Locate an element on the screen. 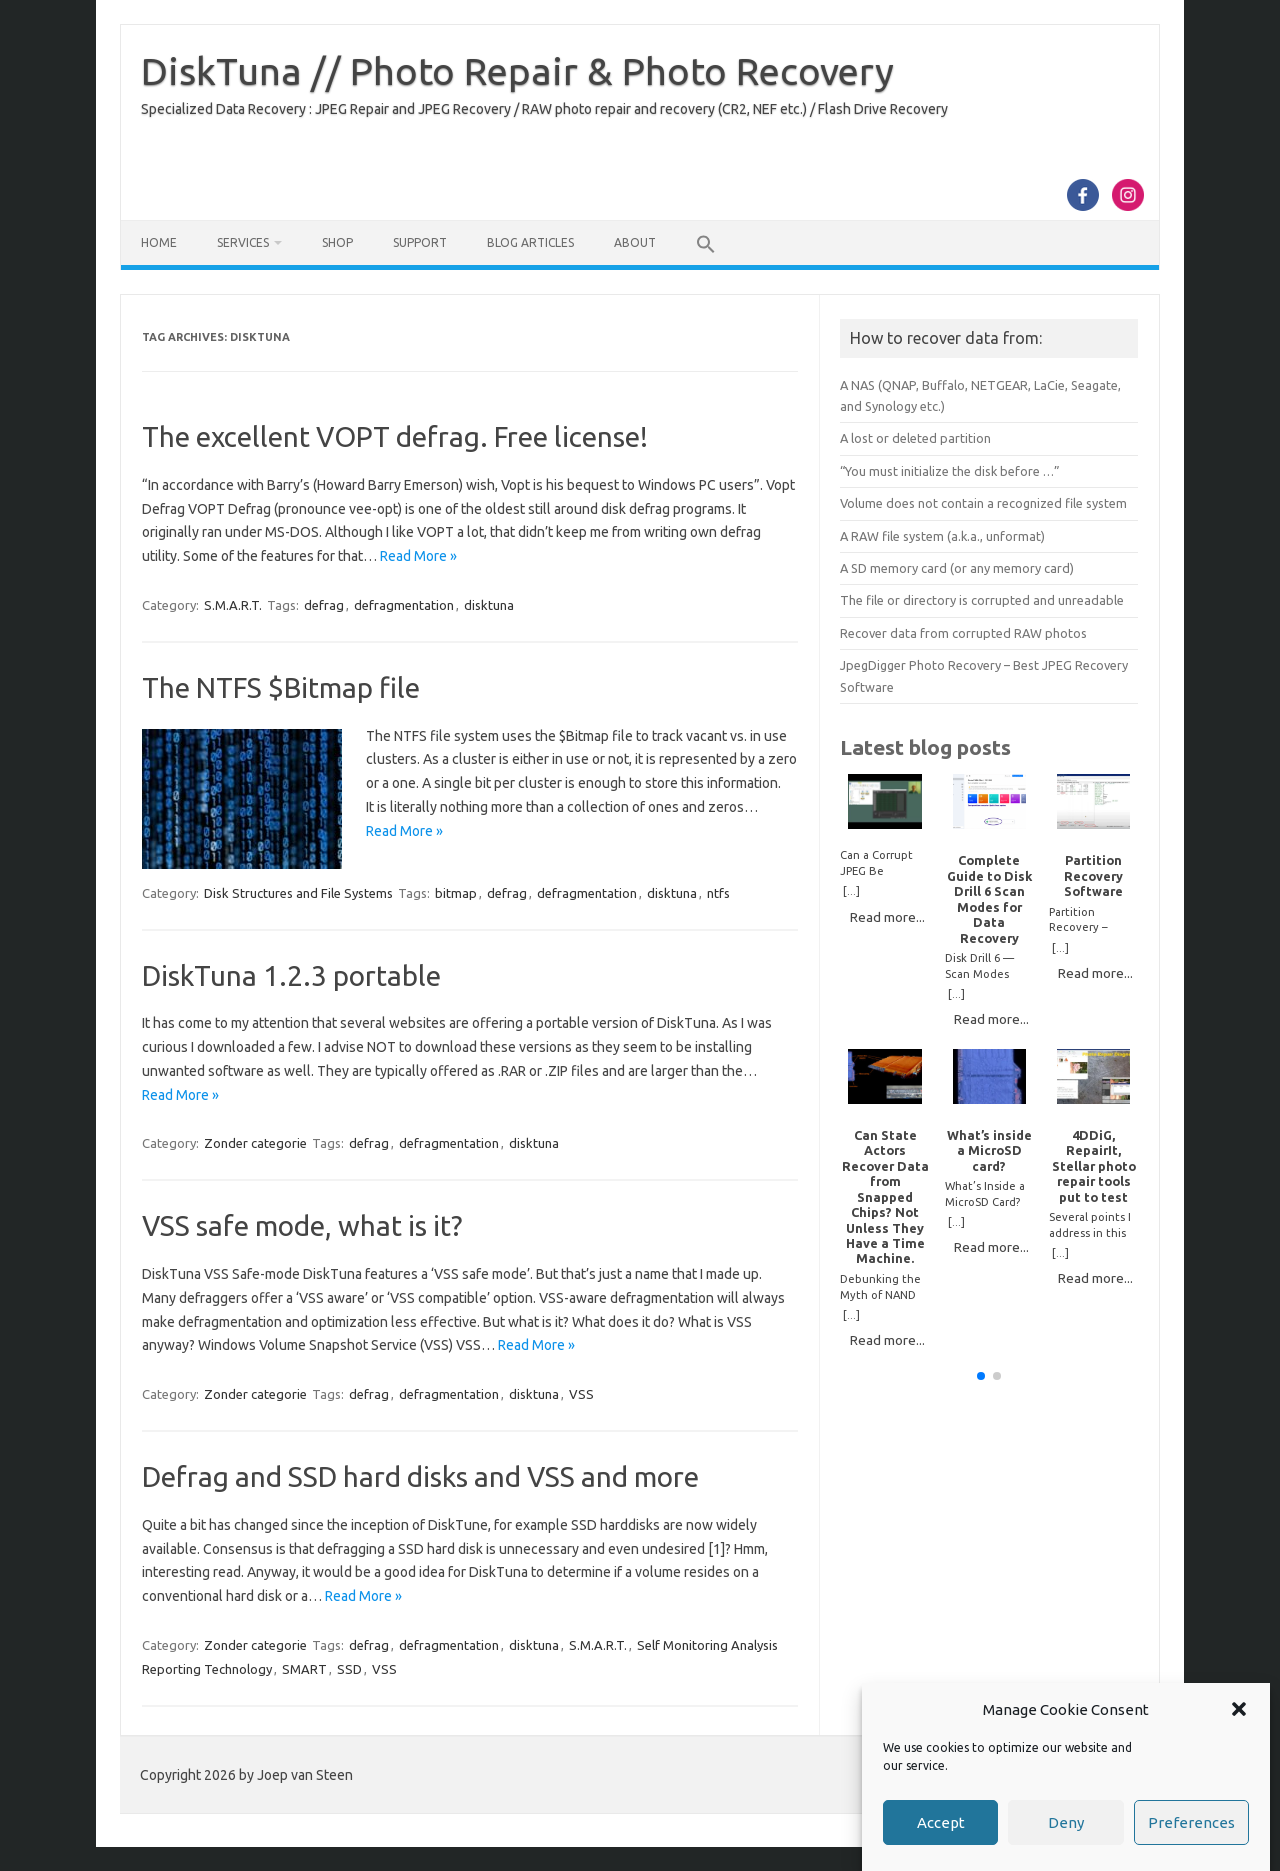 This screenshot has width=1280, height=1871. VSS is located at coordinates (581, 1394).